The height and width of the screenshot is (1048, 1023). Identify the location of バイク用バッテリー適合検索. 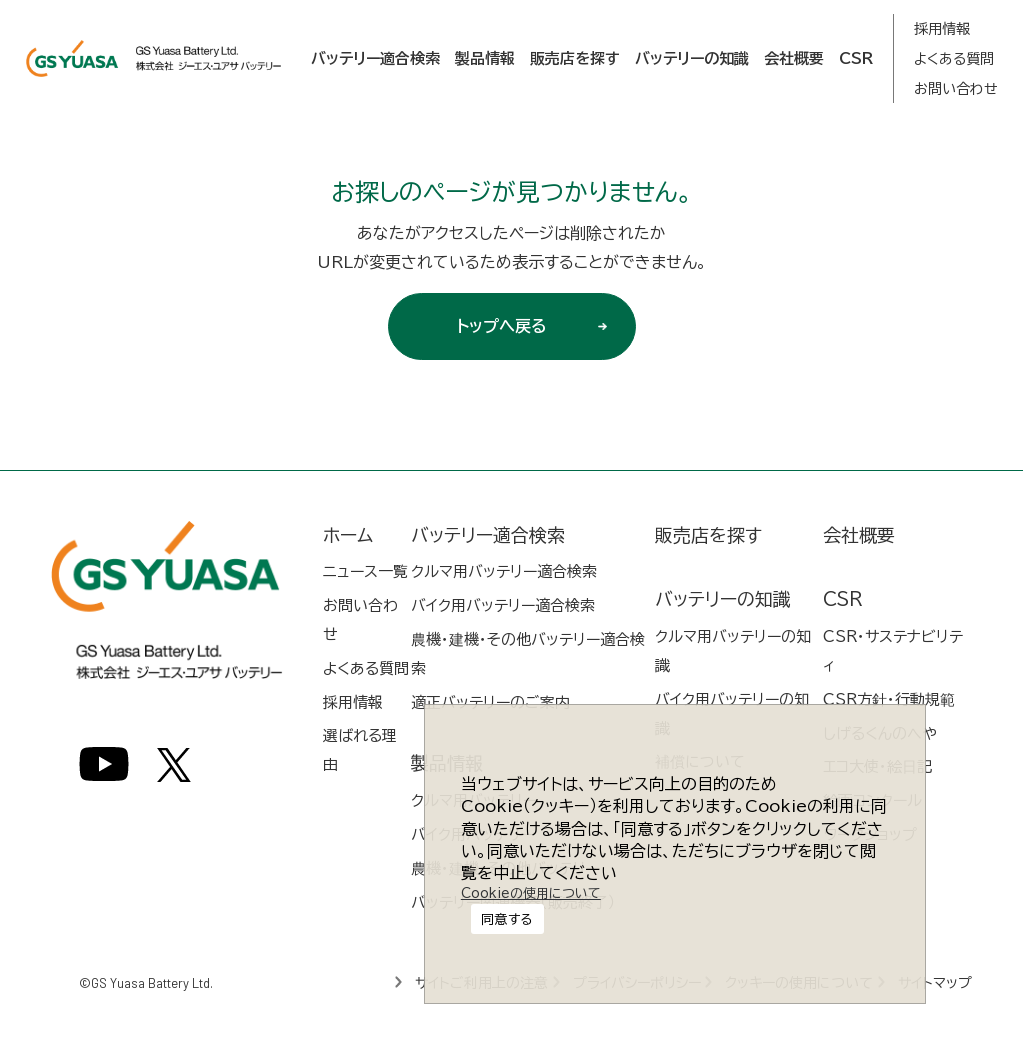
(503, 605).